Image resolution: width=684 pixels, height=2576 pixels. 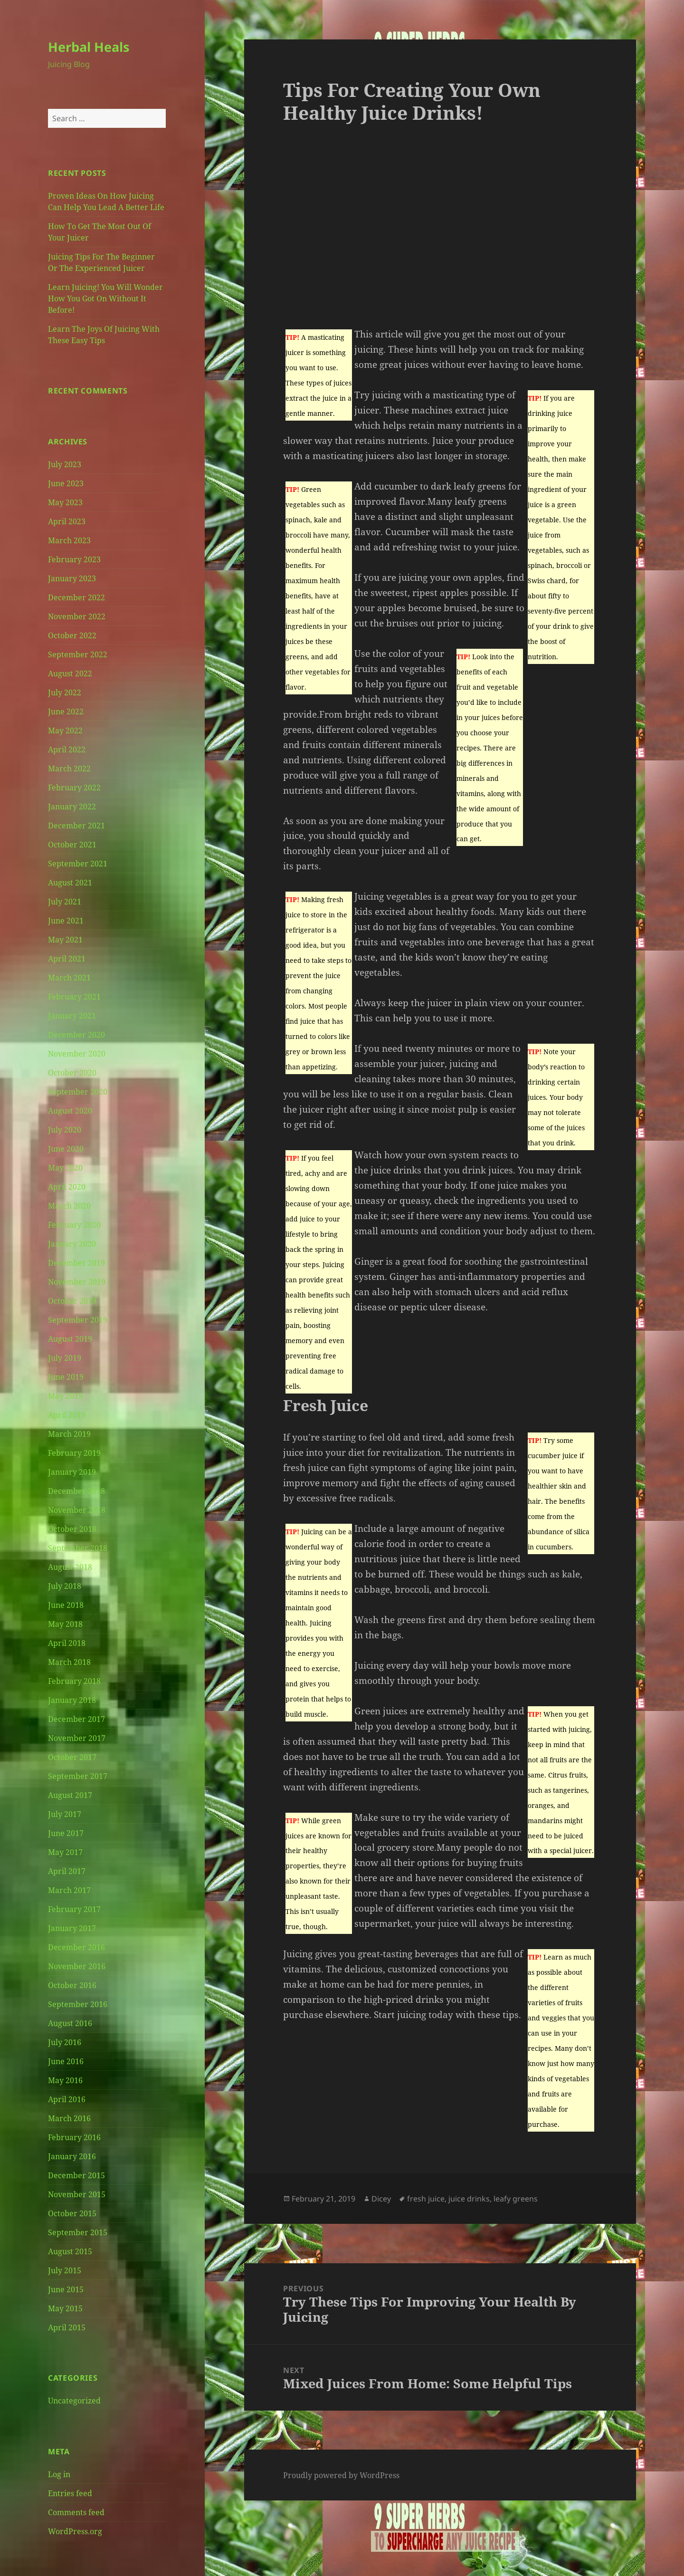 I want to click on March 2022, so click(x=69, y=768).